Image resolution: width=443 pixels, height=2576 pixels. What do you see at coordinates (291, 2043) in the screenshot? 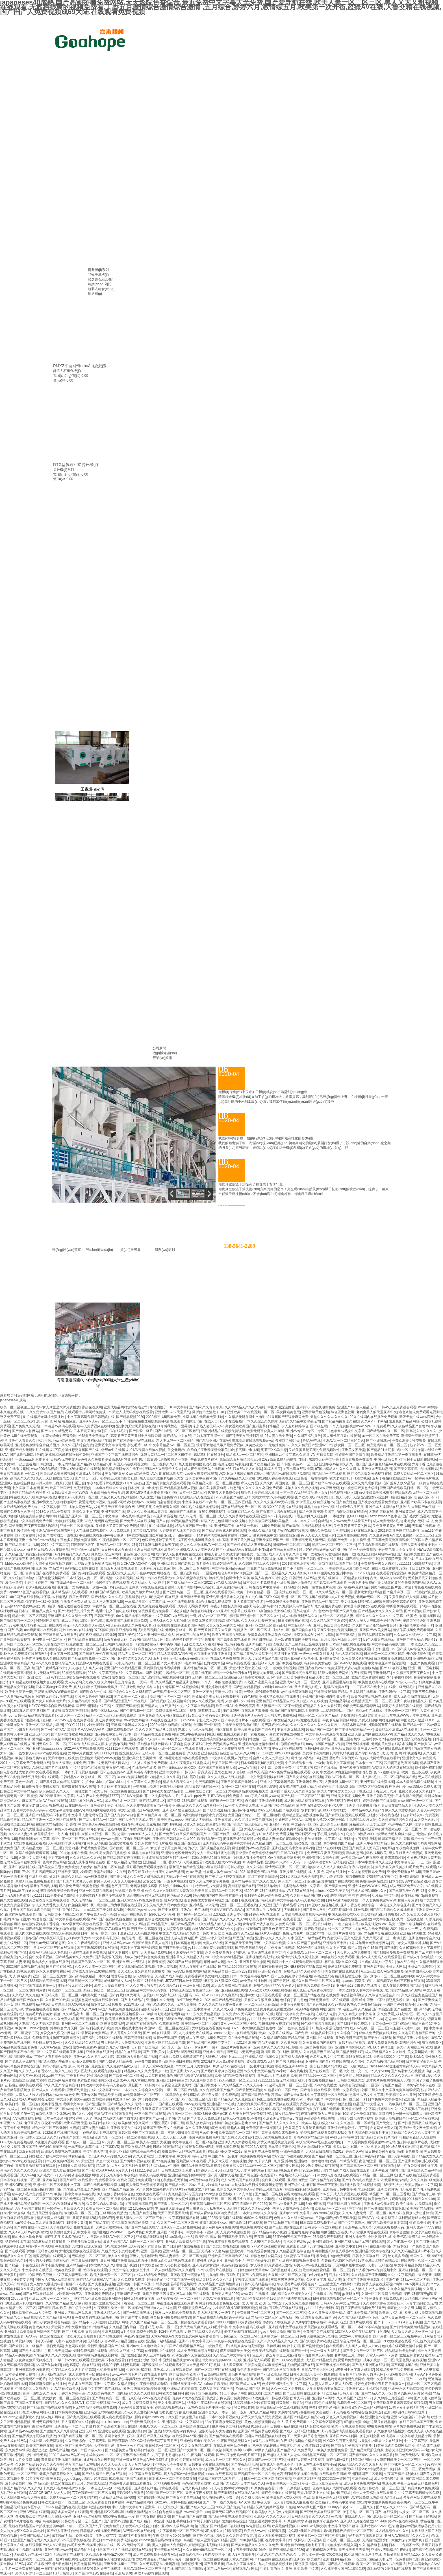
I see `久久亚洲激情` at bounding box center [291, 2043].